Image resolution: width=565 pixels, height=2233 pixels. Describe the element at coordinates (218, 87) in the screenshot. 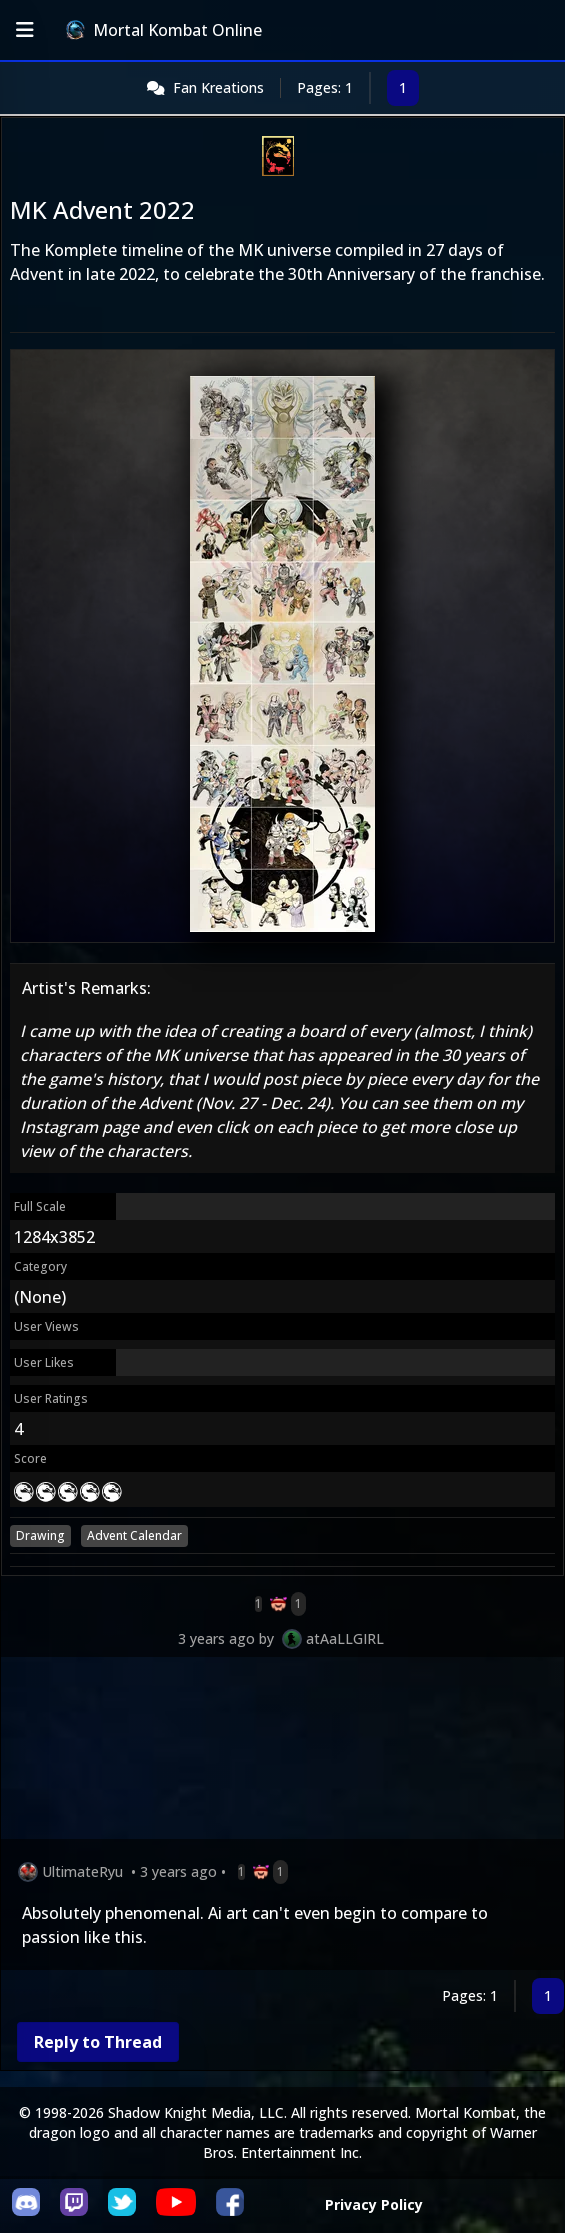

I see `Fan Kreations` at that location.